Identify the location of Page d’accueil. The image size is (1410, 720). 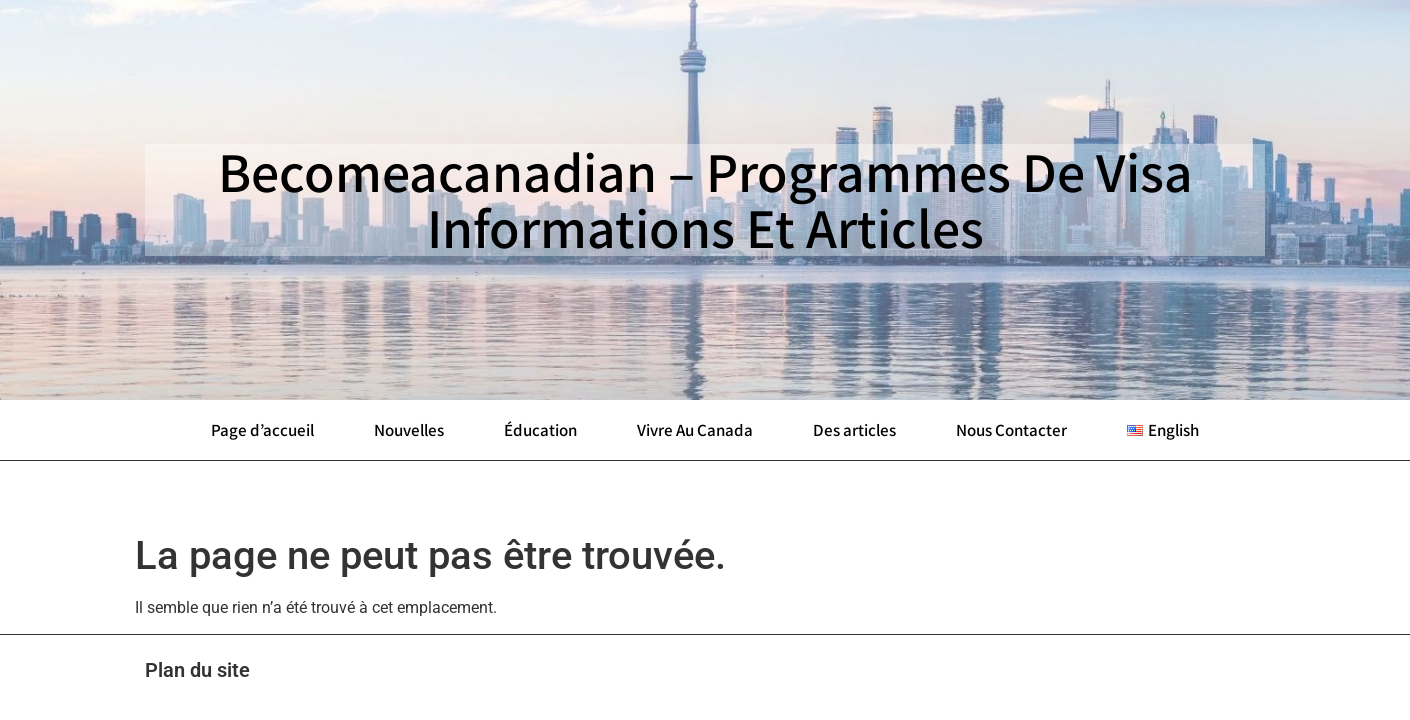
(262, 430).